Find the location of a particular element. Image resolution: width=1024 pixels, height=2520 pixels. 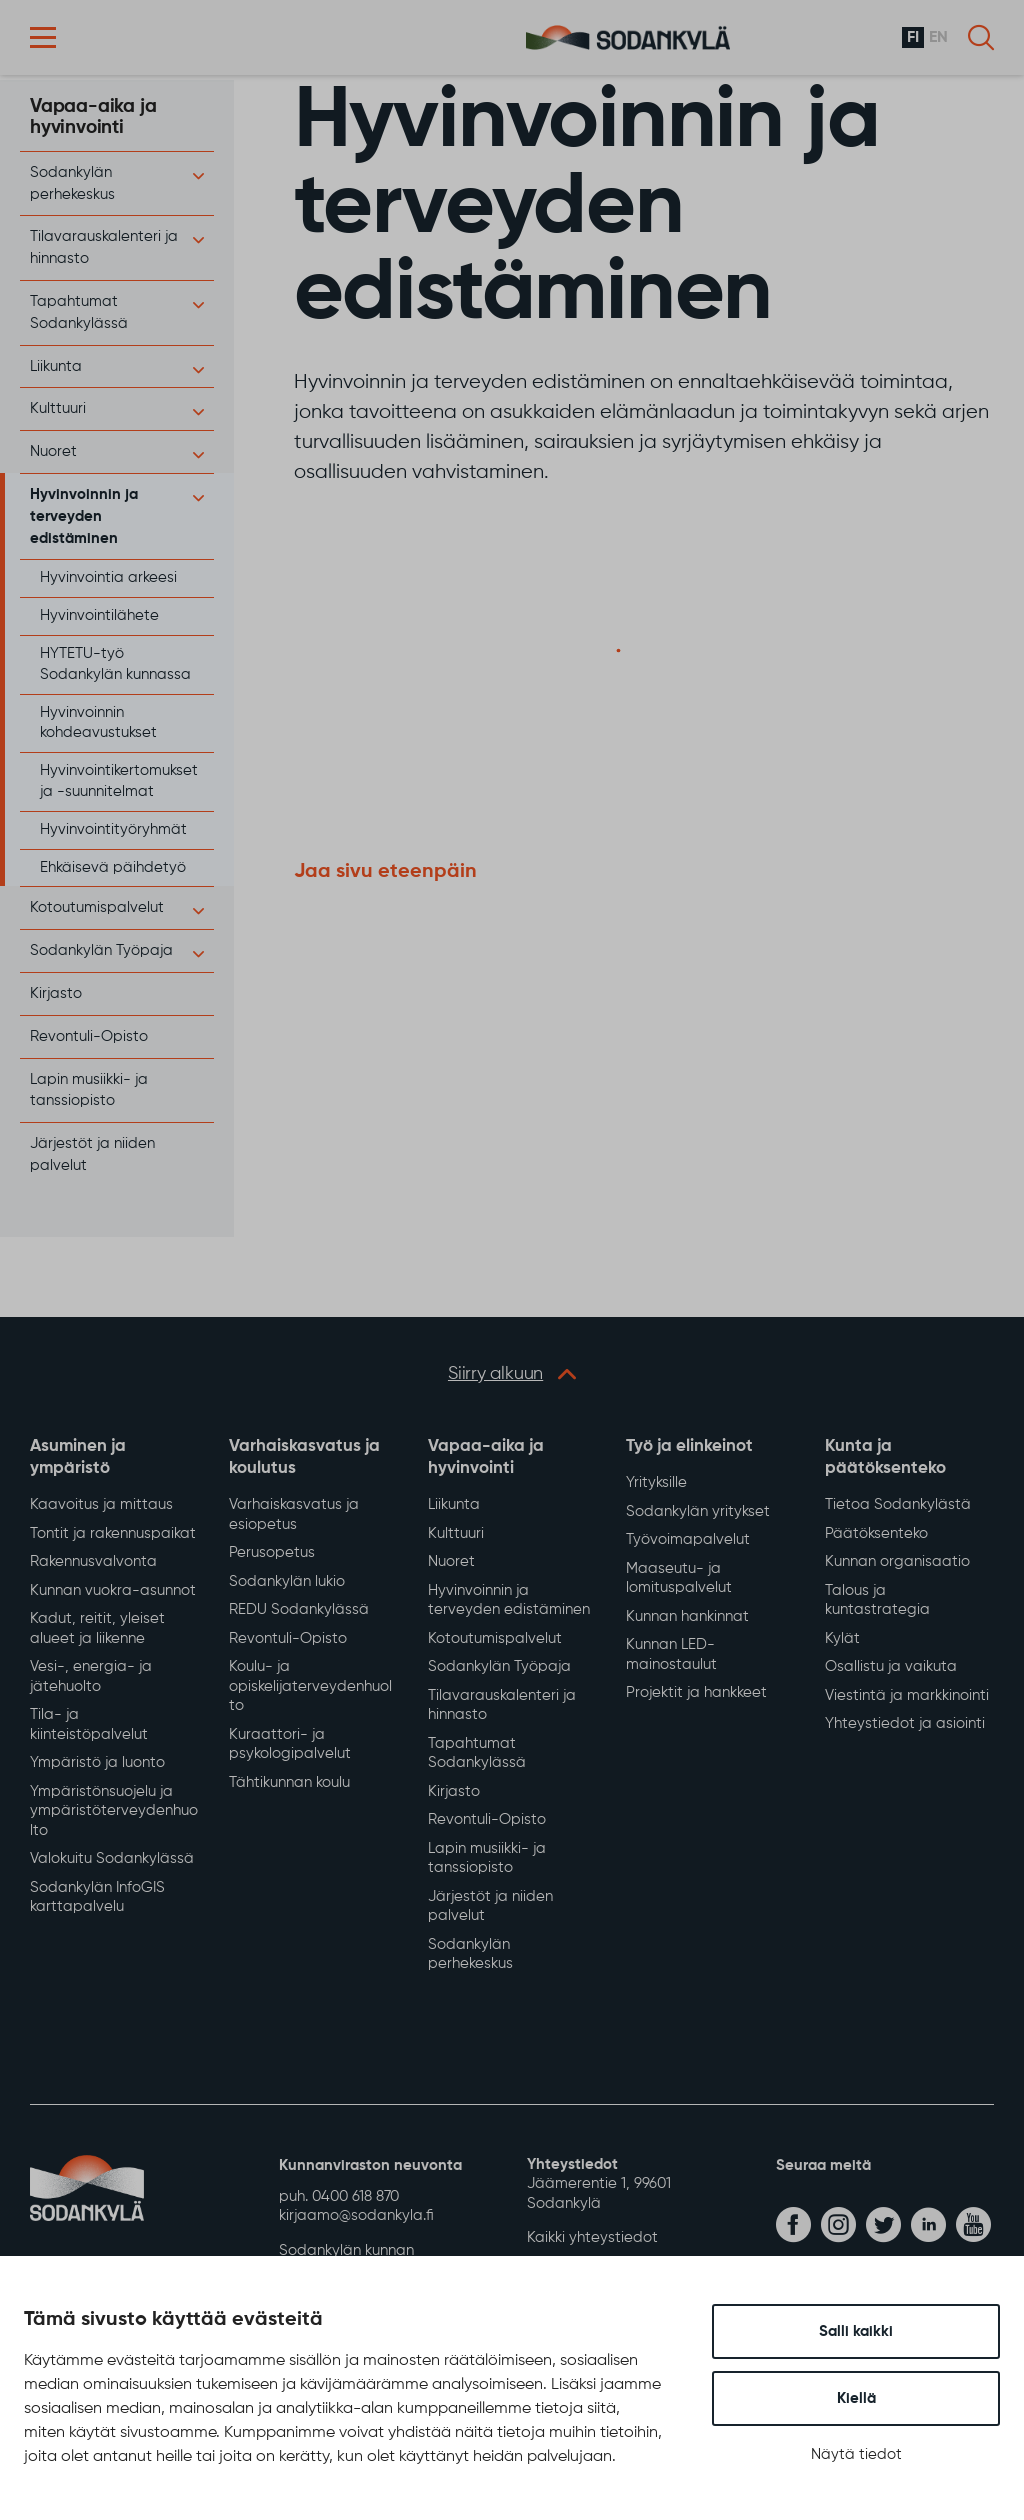

[instagram] is located at coordinates (838, 2224).